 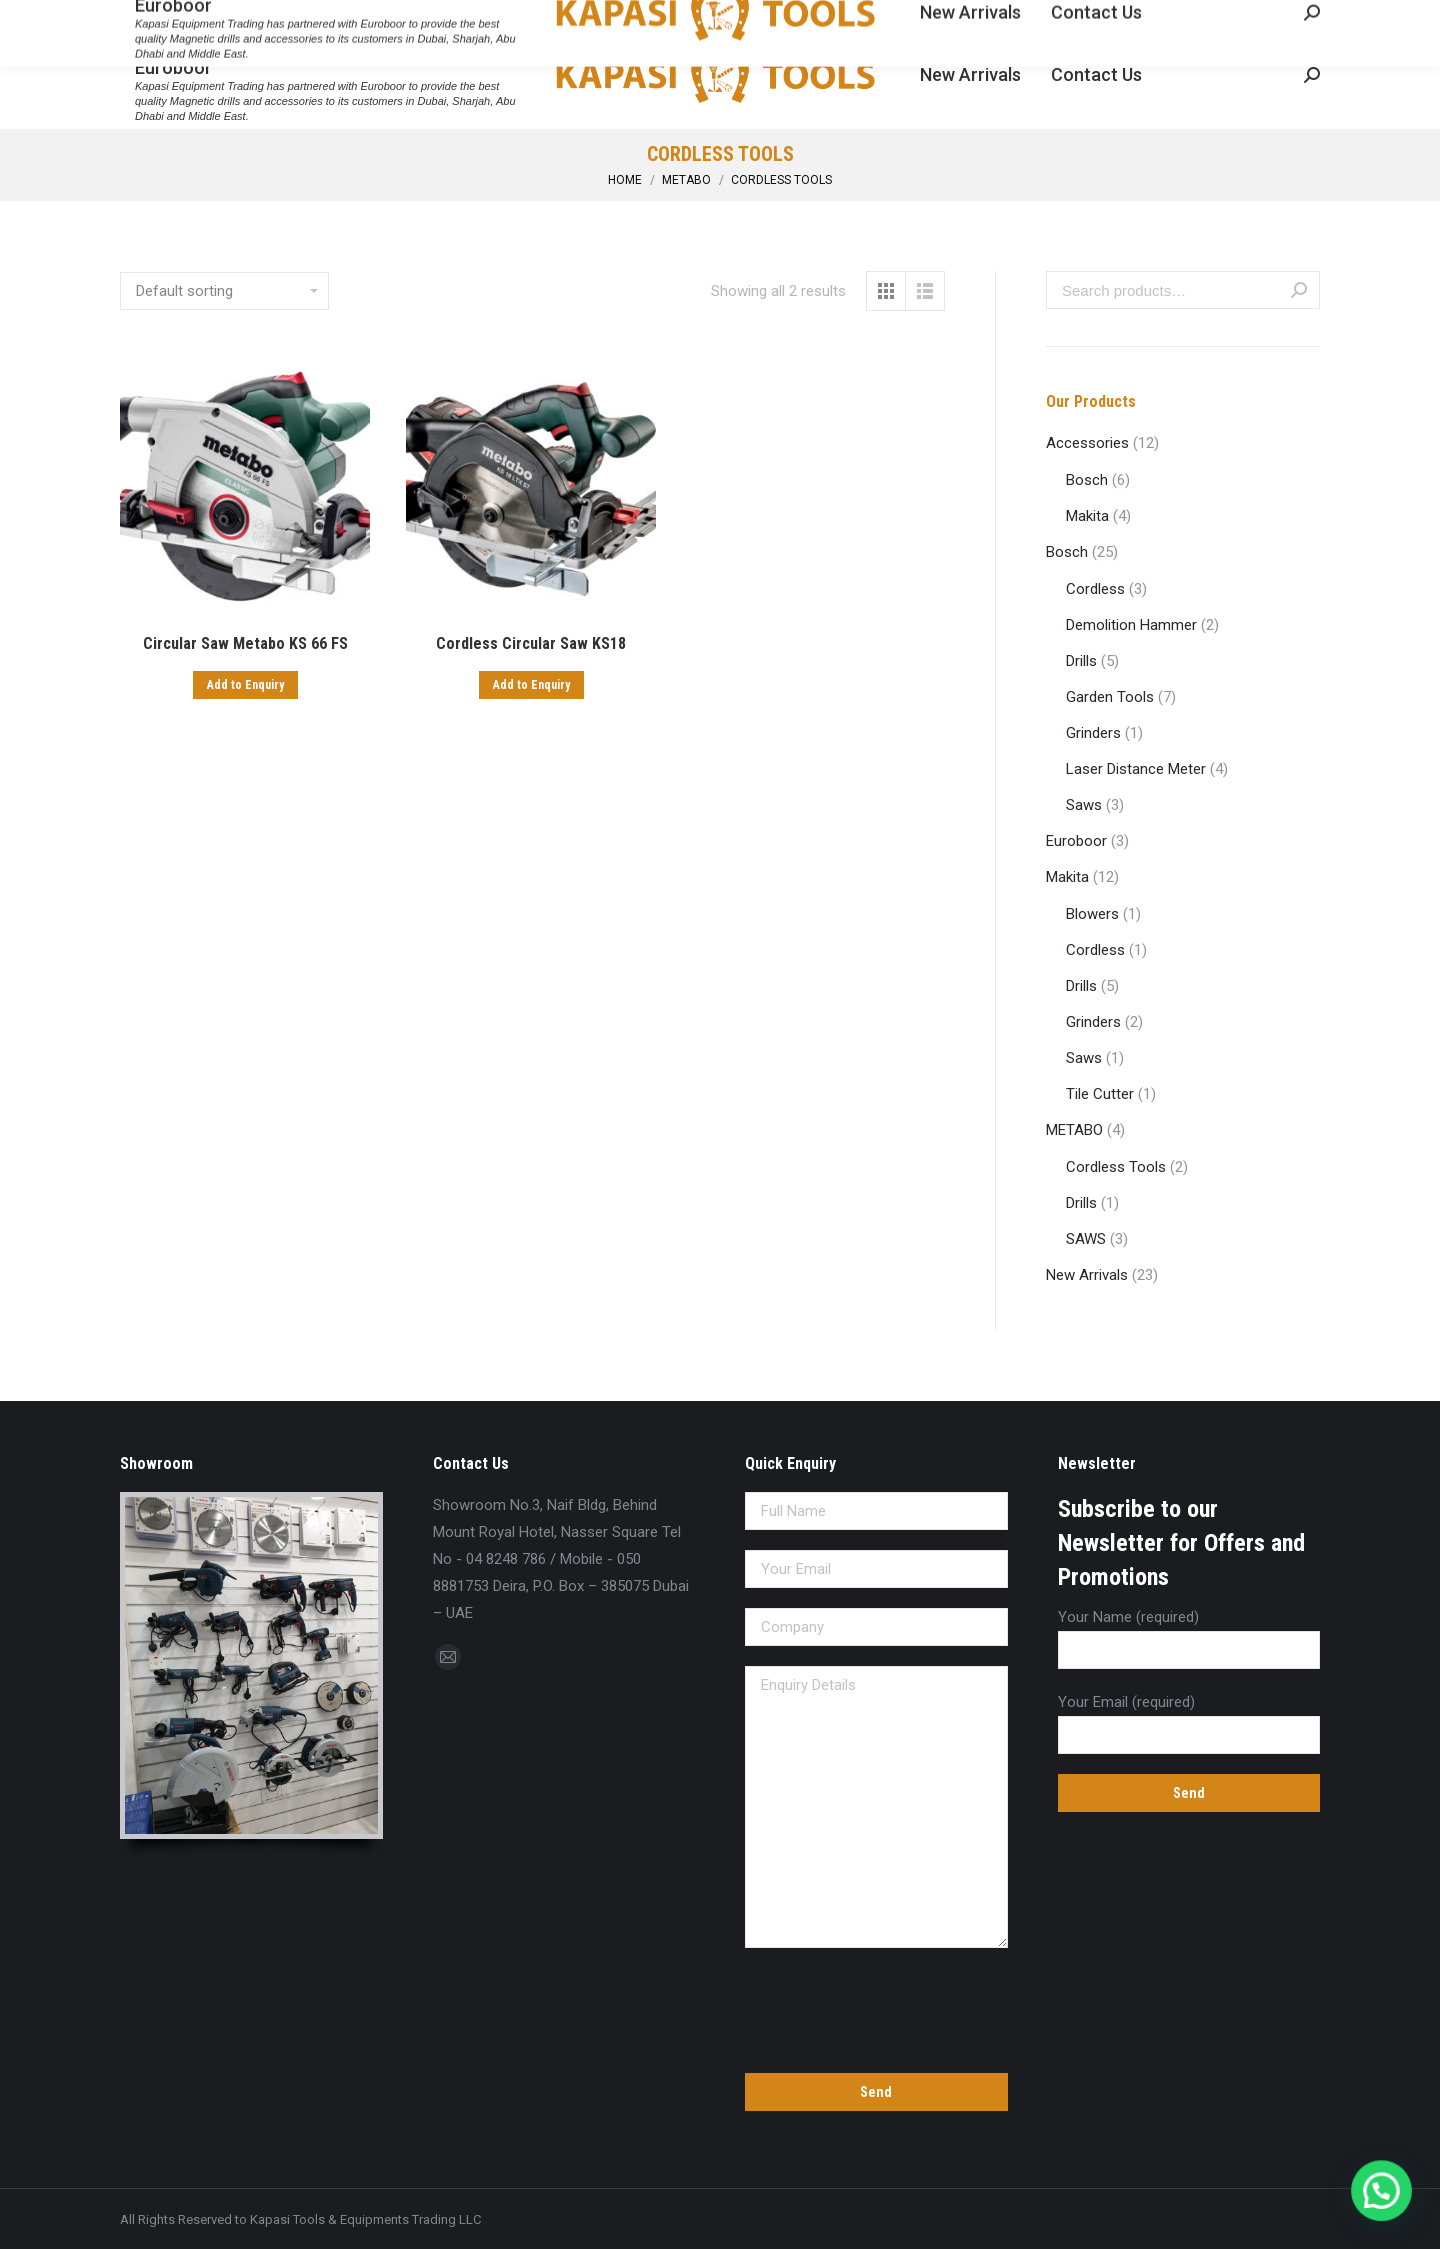 I want to click on Laser Distance Meter, so click(x=1136, y=769).